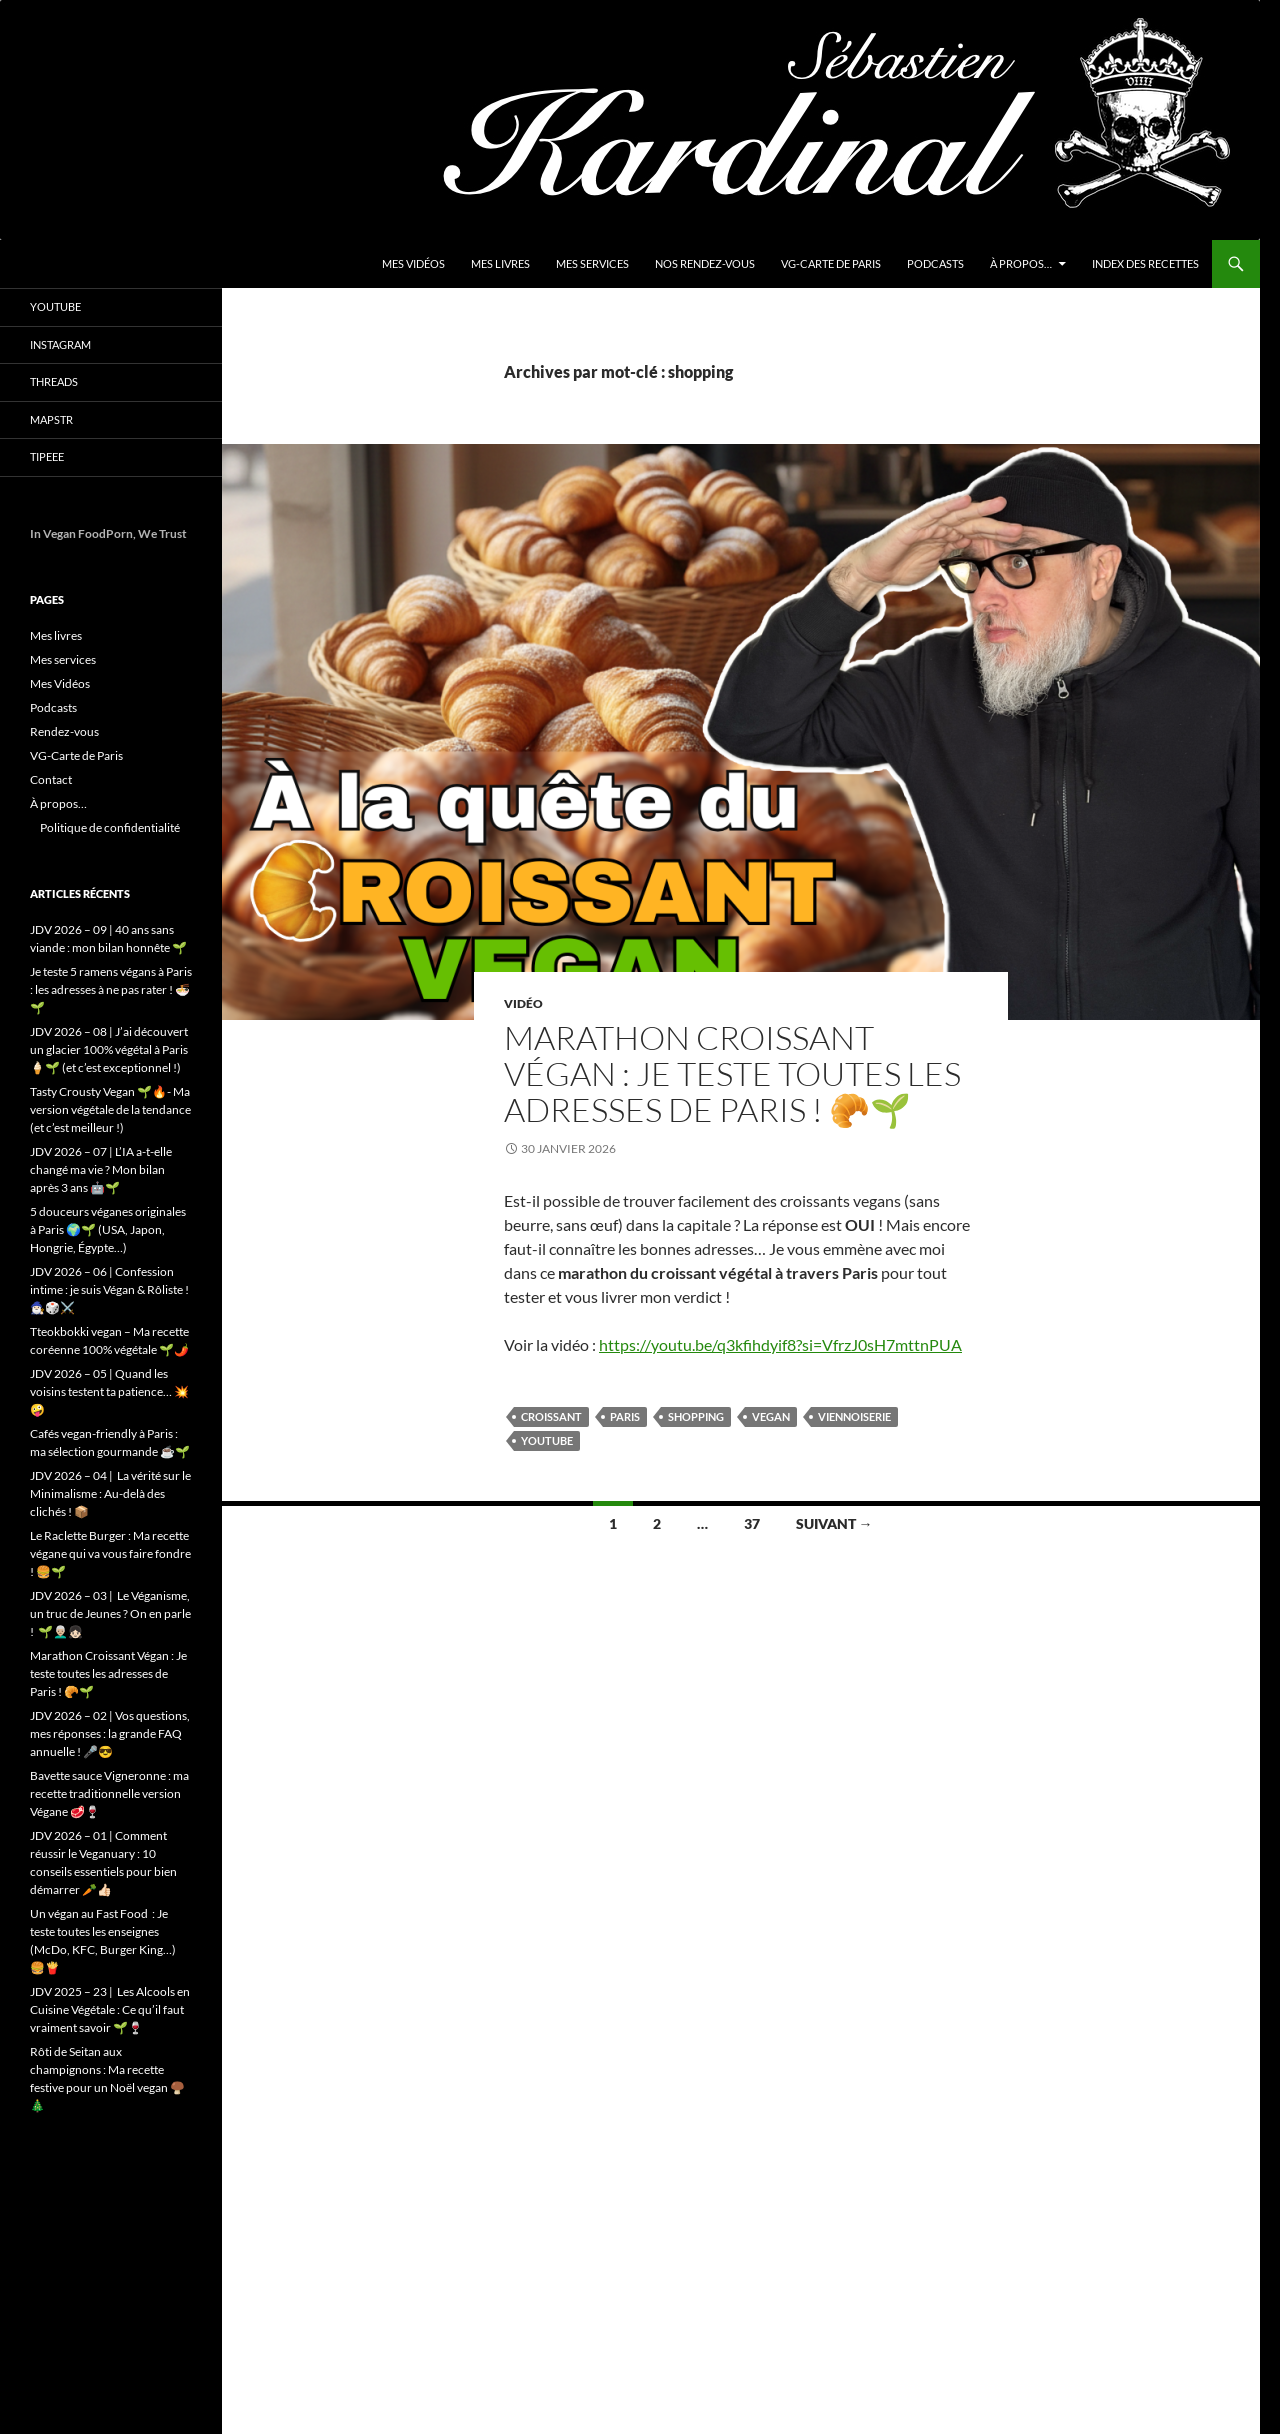  Describe the element at coordinates (110, 1493) in the screenshot. I see `JDV 2026 – 04 | La vérité sur le Minimalisme : Au-delà des clichés ! 📦` at that location.